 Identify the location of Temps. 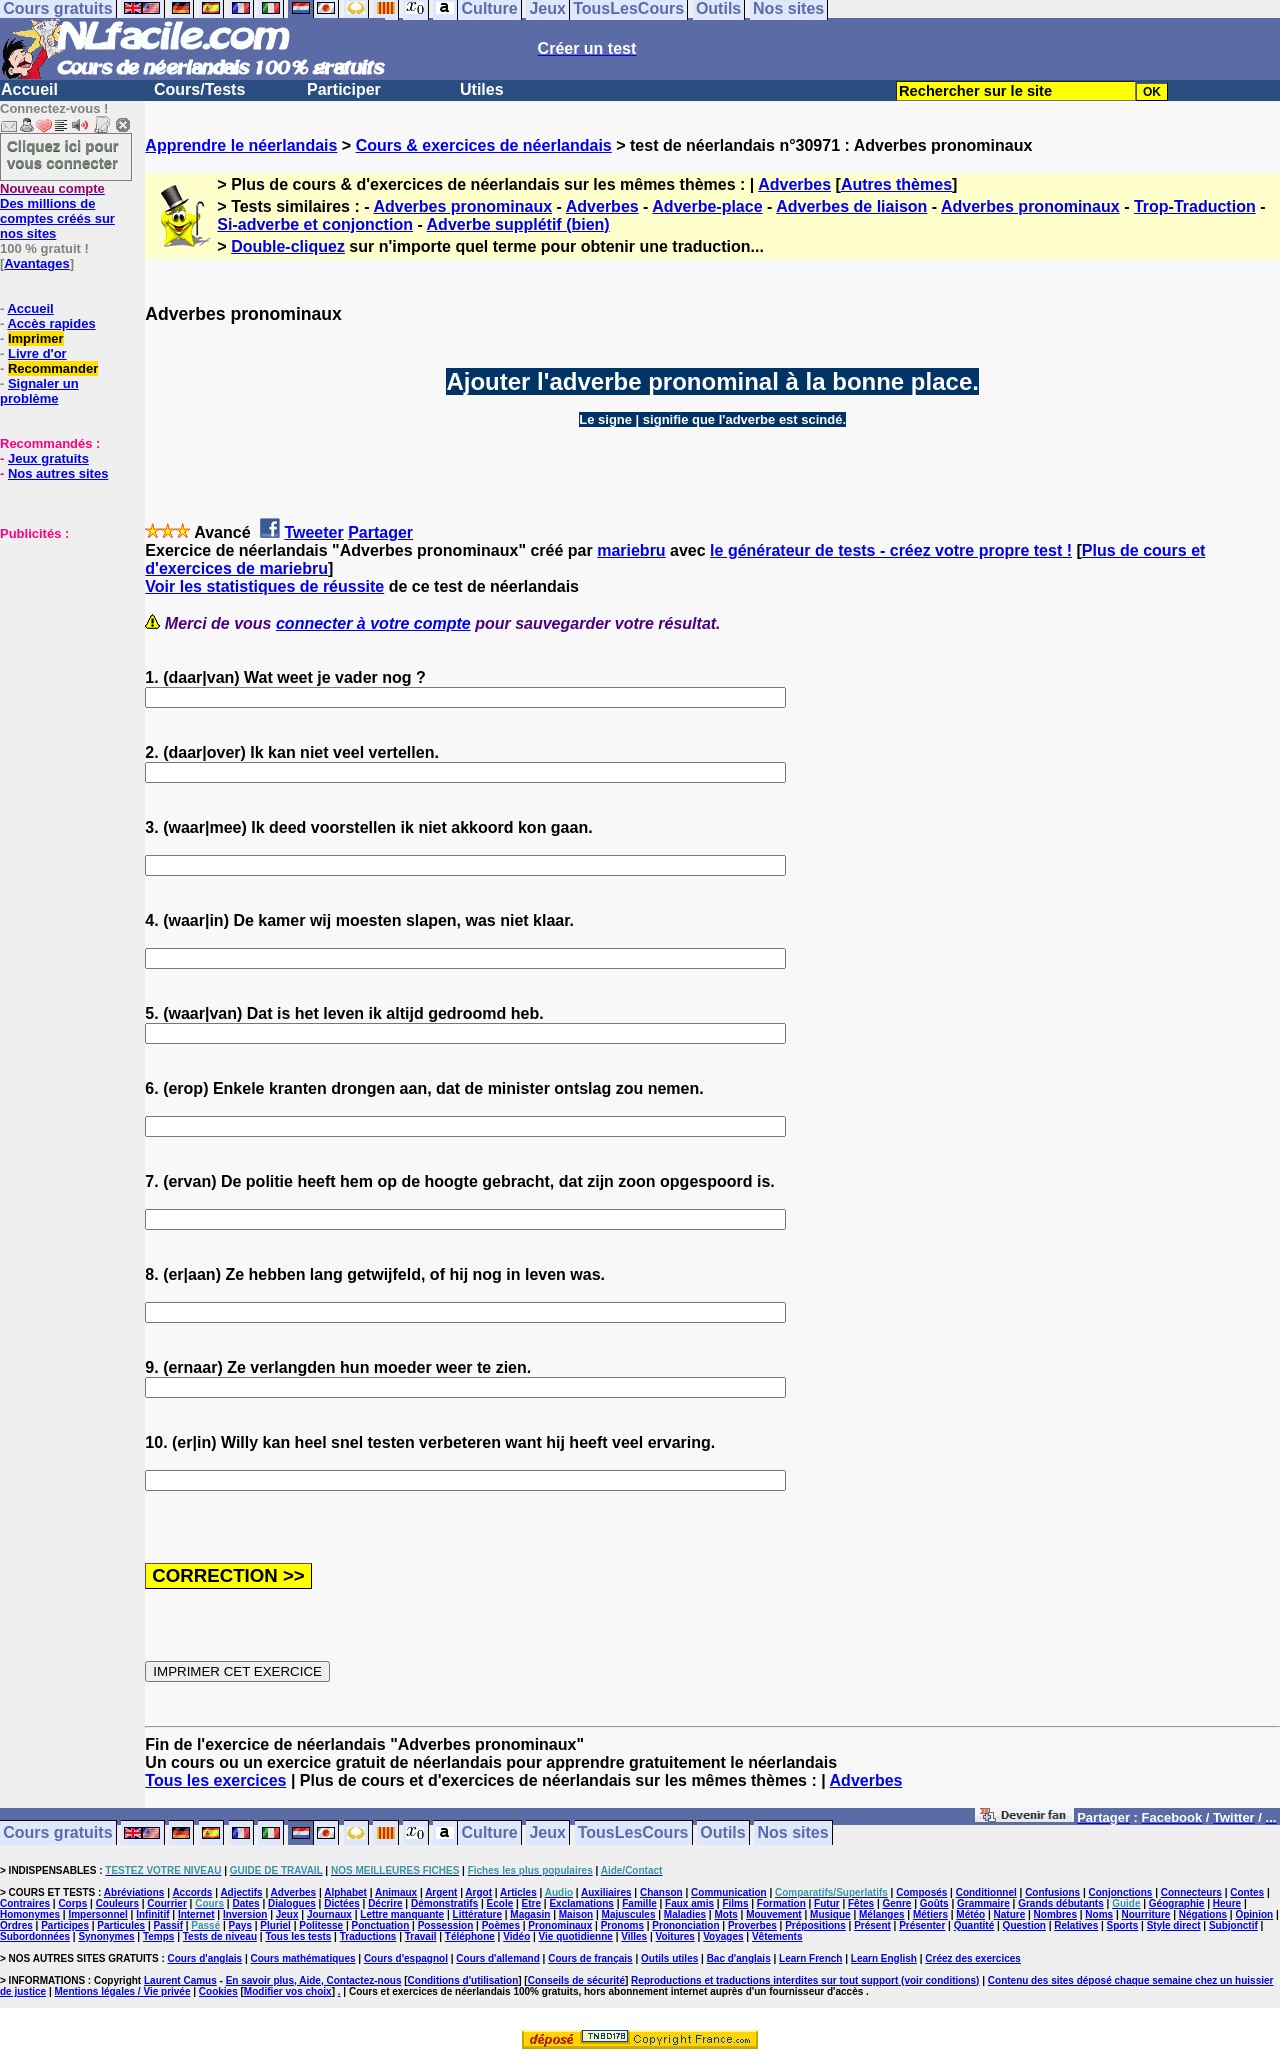
(159, 1936).